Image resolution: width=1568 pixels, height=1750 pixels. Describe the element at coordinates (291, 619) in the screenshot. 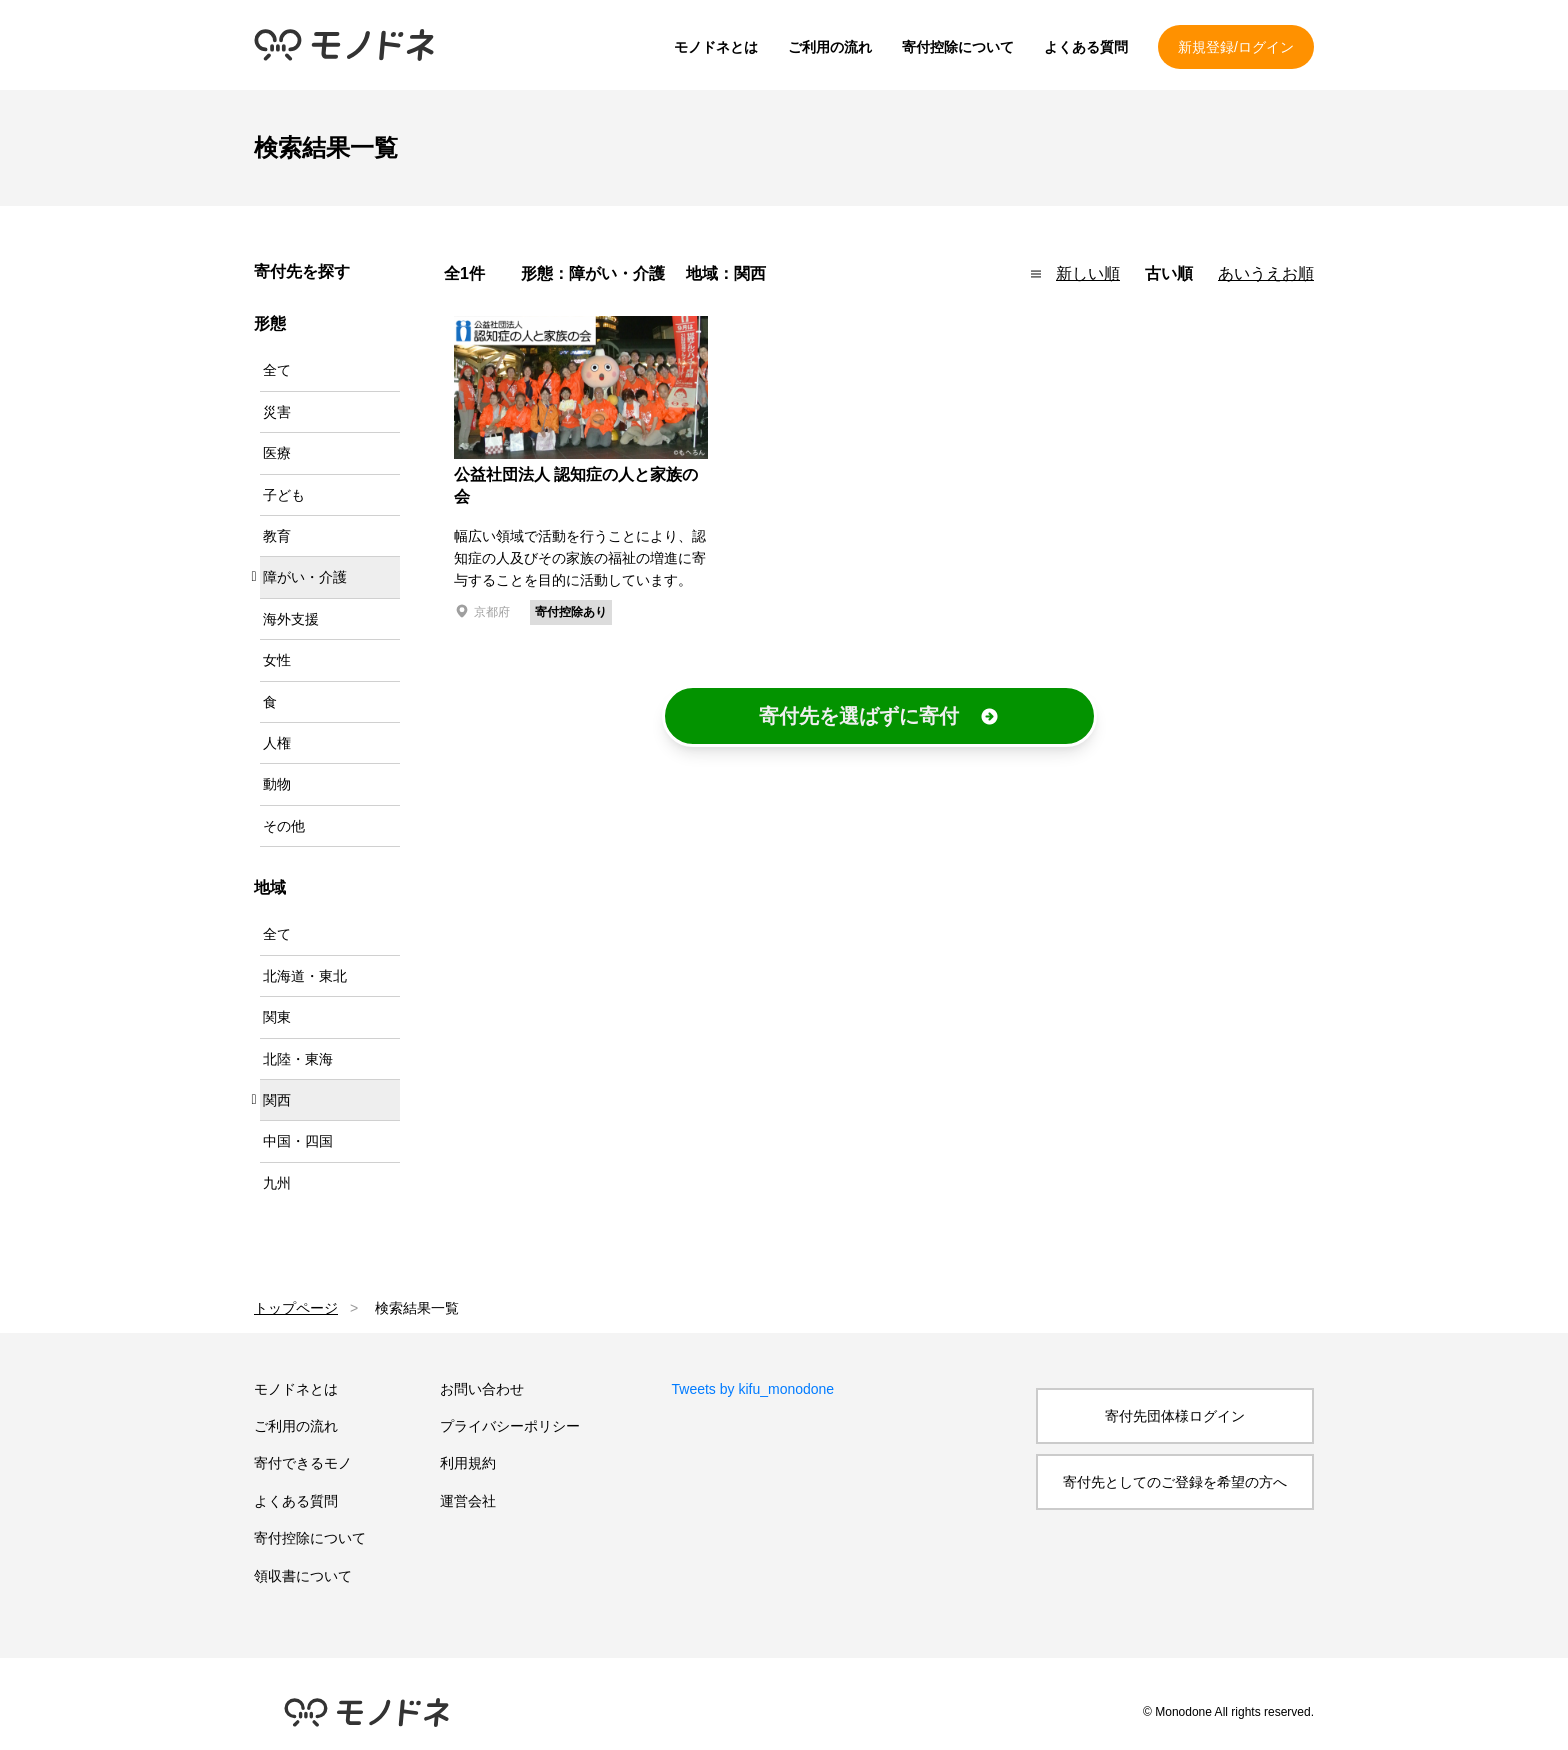

I see `海外支援` at that location.